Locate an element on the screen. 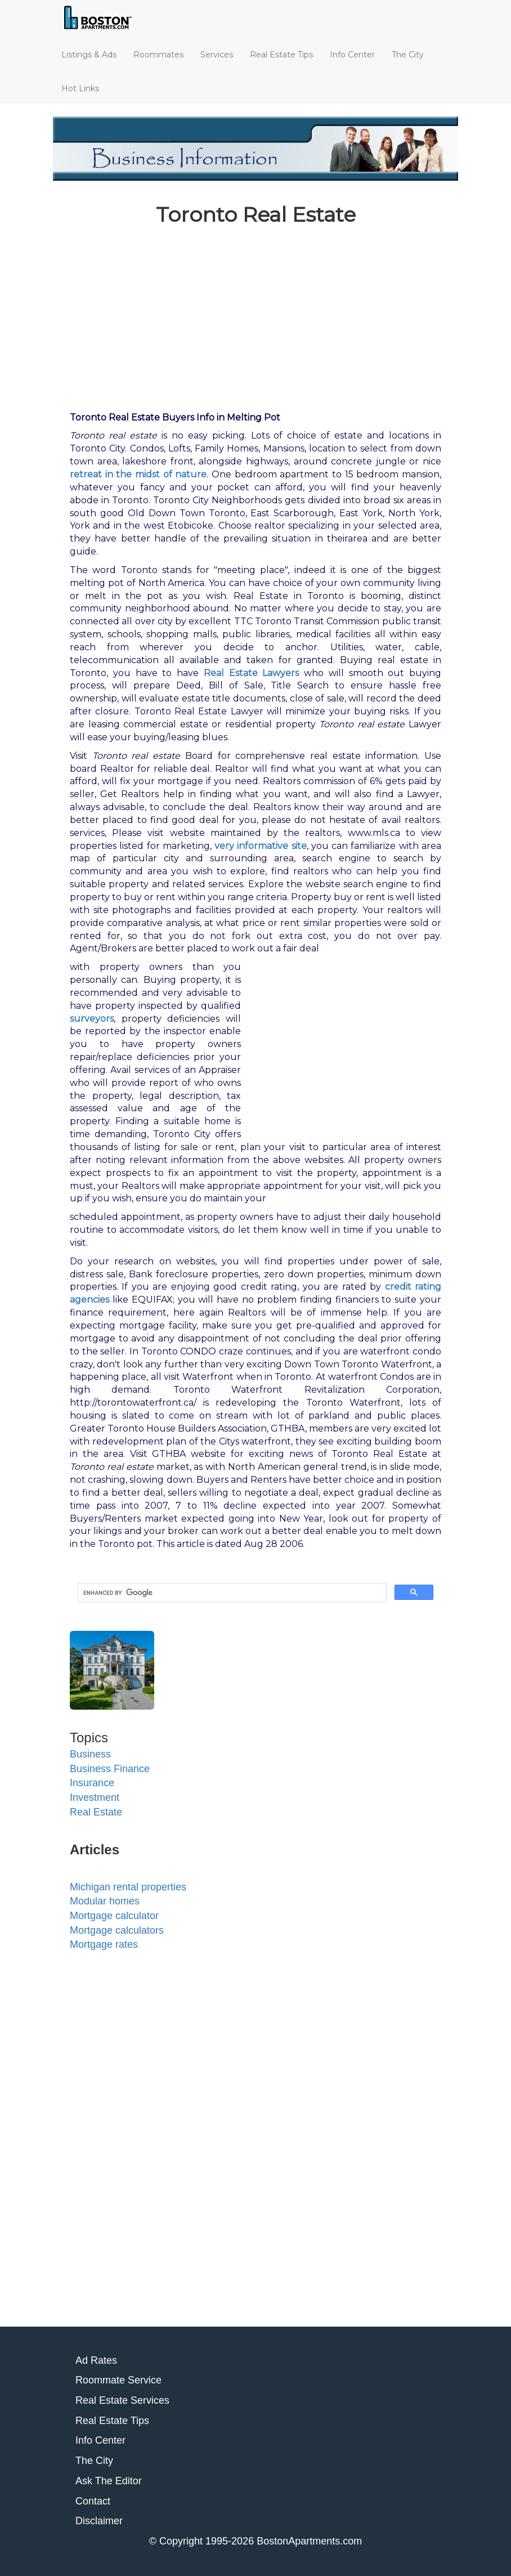  Listings & Ads is located at coordinates (88, 55).